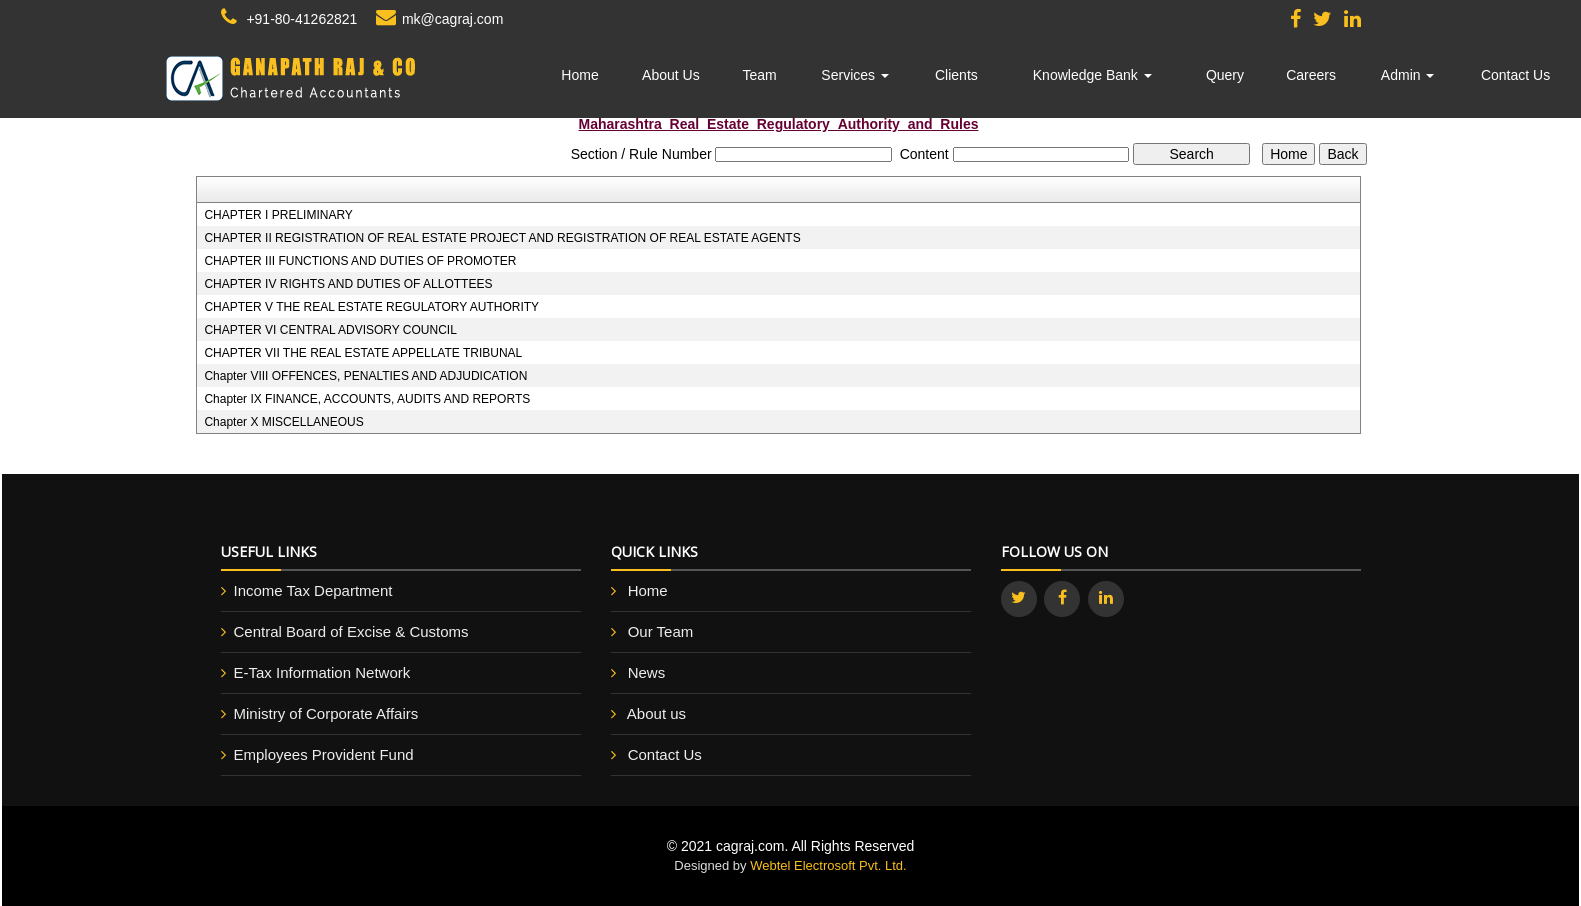  What do you see at coordinates (363, 353) in the screenshot?
I see `CHAPTER VII THE REAL ESTATE APPELLATE TRIBUNAL` at bounding box center [363, 353].